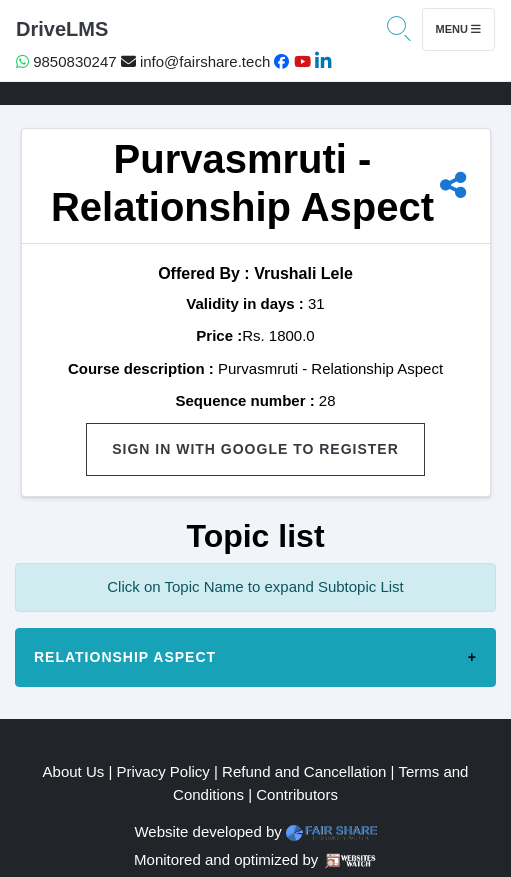 Image resolution: width=511 pixels, height=877 pixels. What do you see at coordinates (255, 449) in the screenshot?
I see `Sign in with Google to Register` at bounding box center [255, 449].